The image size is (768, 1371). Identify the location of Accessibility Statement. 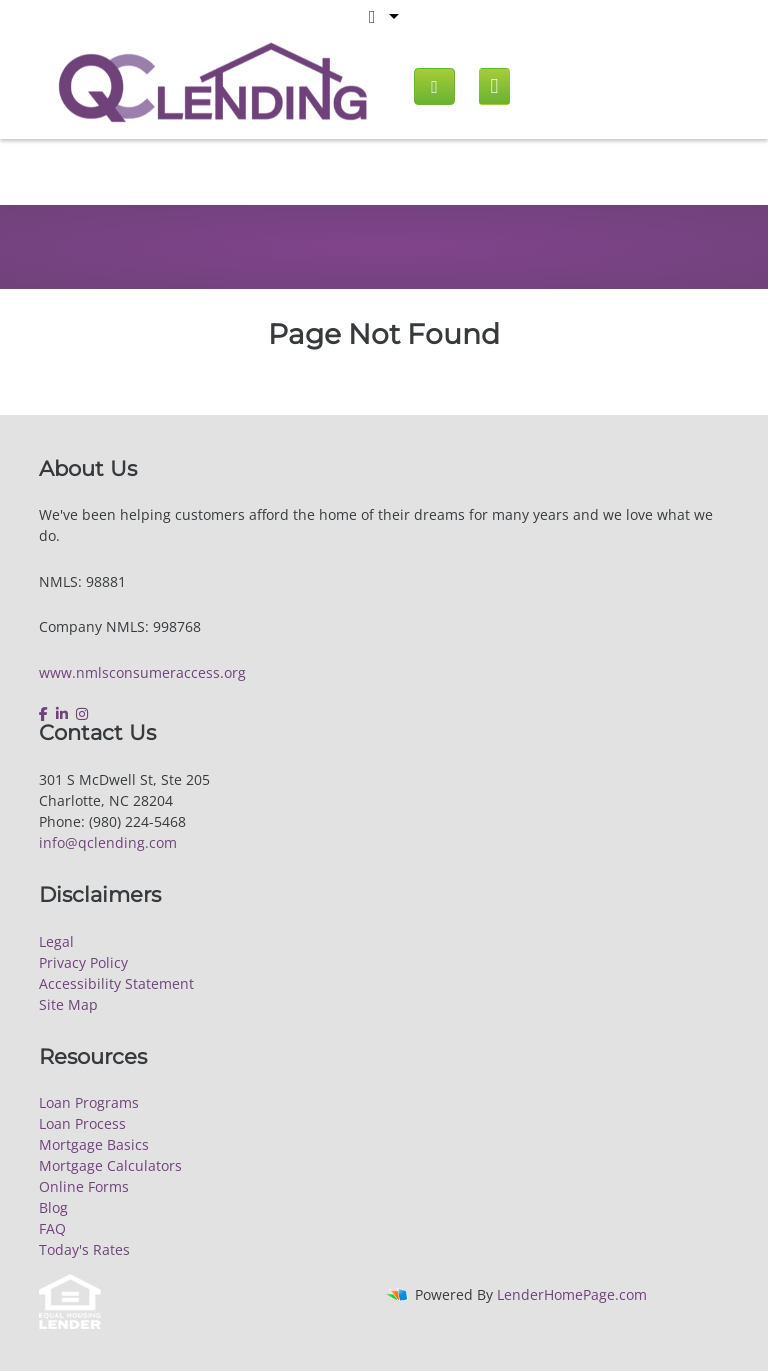
(116, 983).